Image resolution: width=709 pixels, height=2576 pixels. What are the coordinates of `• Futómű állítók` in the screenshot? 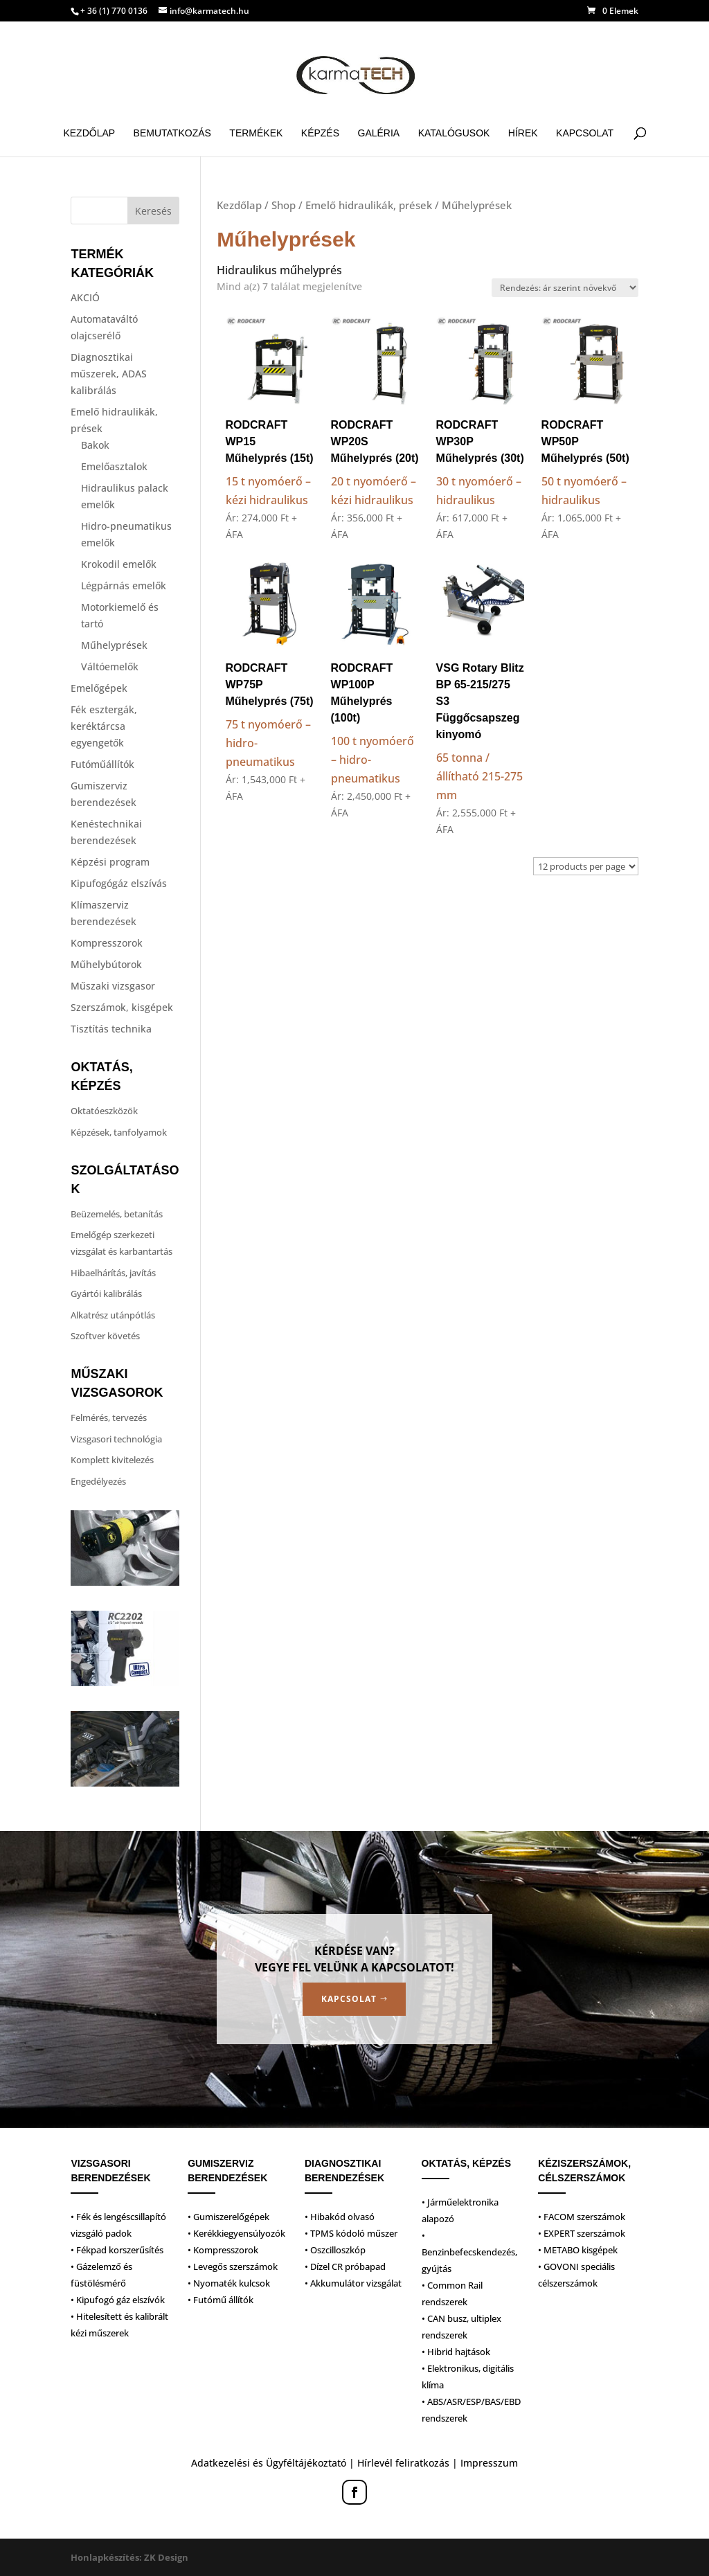 It's located at (220, 2299).